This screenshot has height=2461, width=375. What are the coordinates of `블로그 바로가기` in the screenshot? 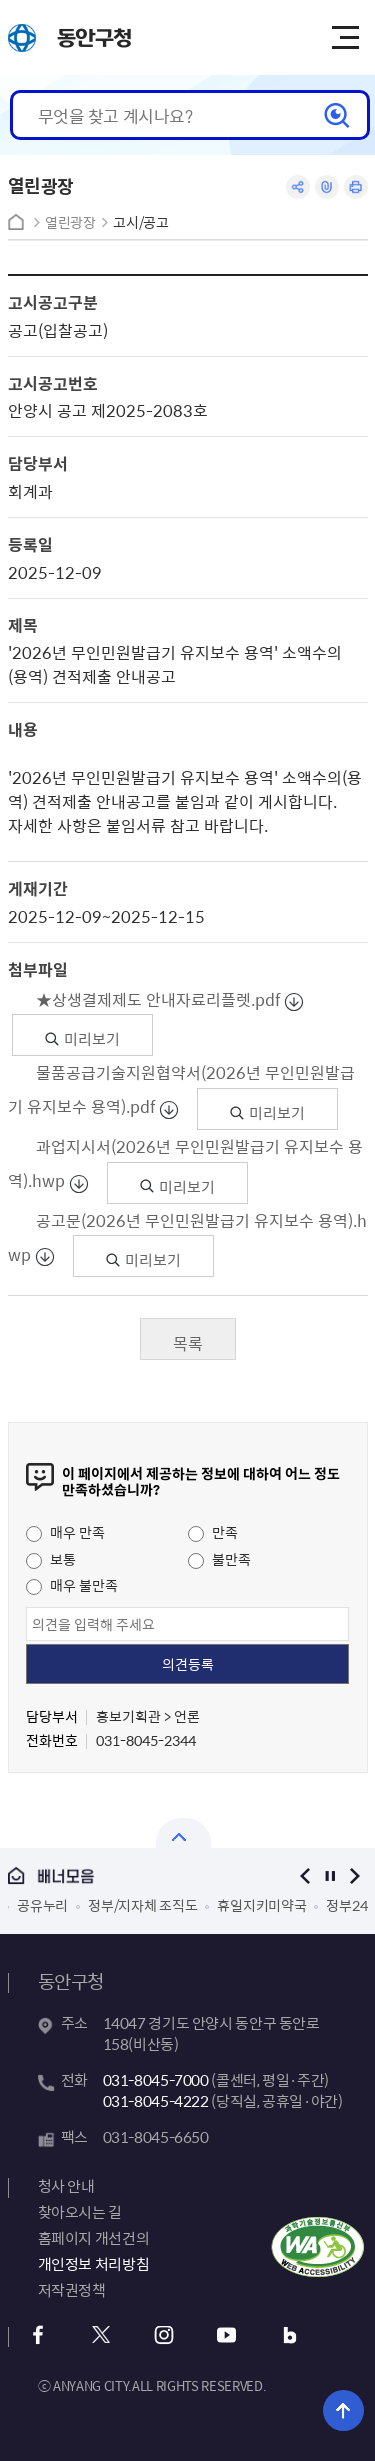 It's located at (290, 2335).